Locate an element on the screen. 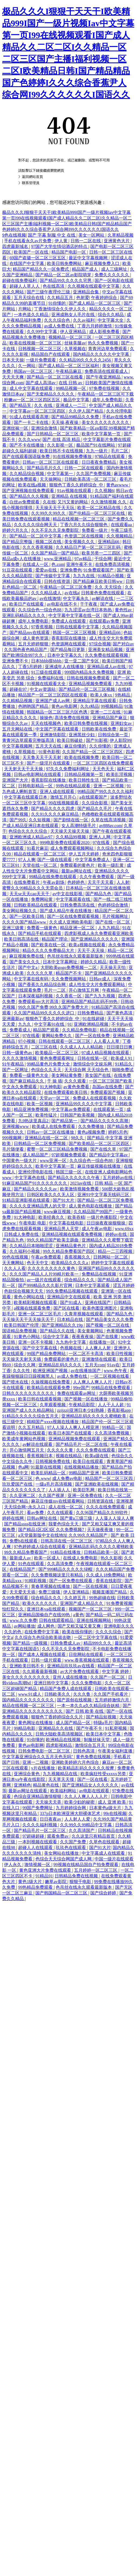  日韩在线观看中文字幕 is located at coordinates (78, 627).